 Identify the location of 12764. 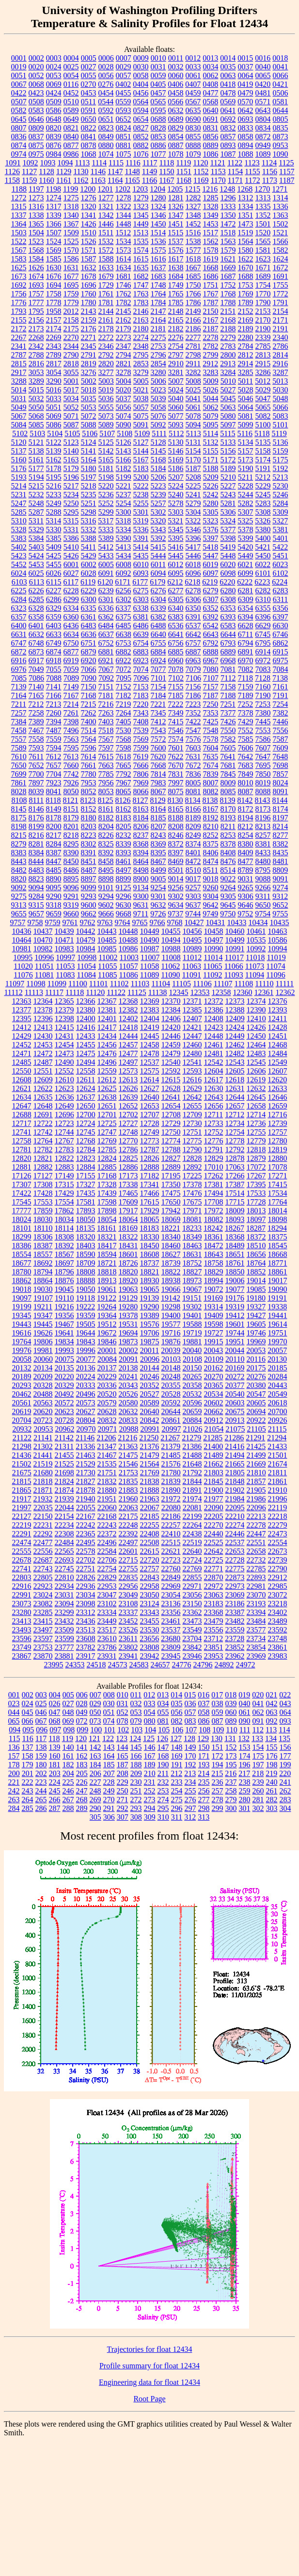
(43, 1141).